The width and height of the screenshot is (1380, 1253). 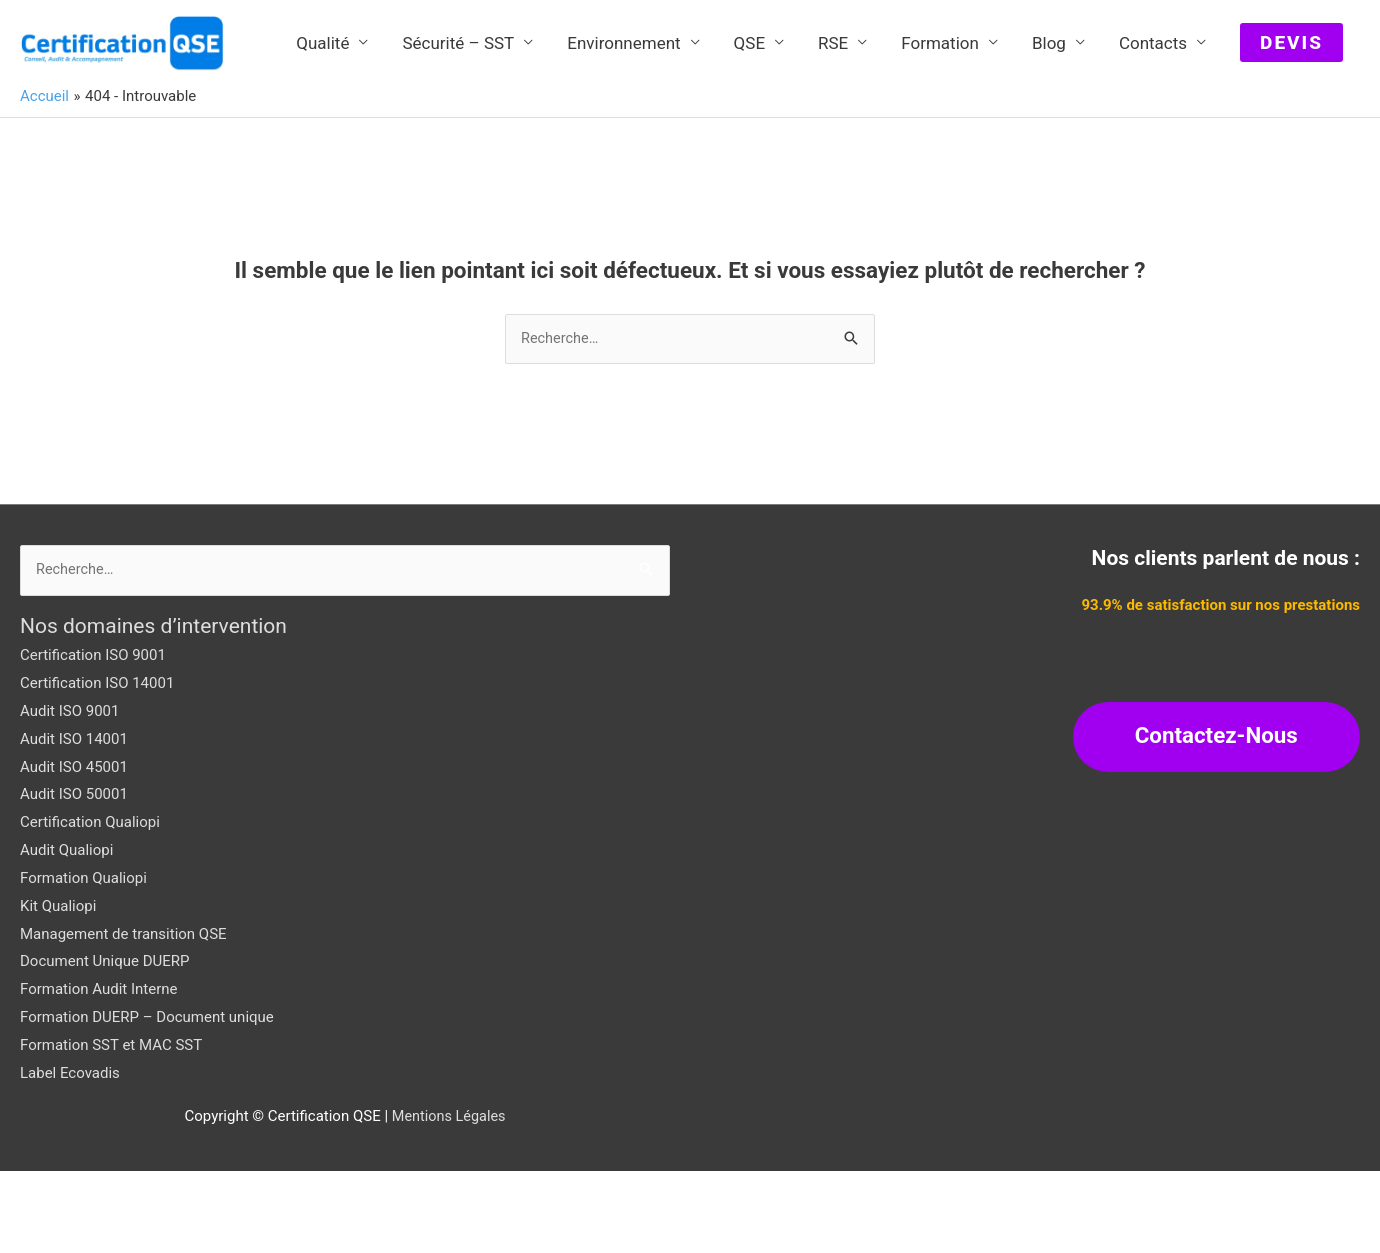 I want to click on Contacts, so click(x=1153, y=132).